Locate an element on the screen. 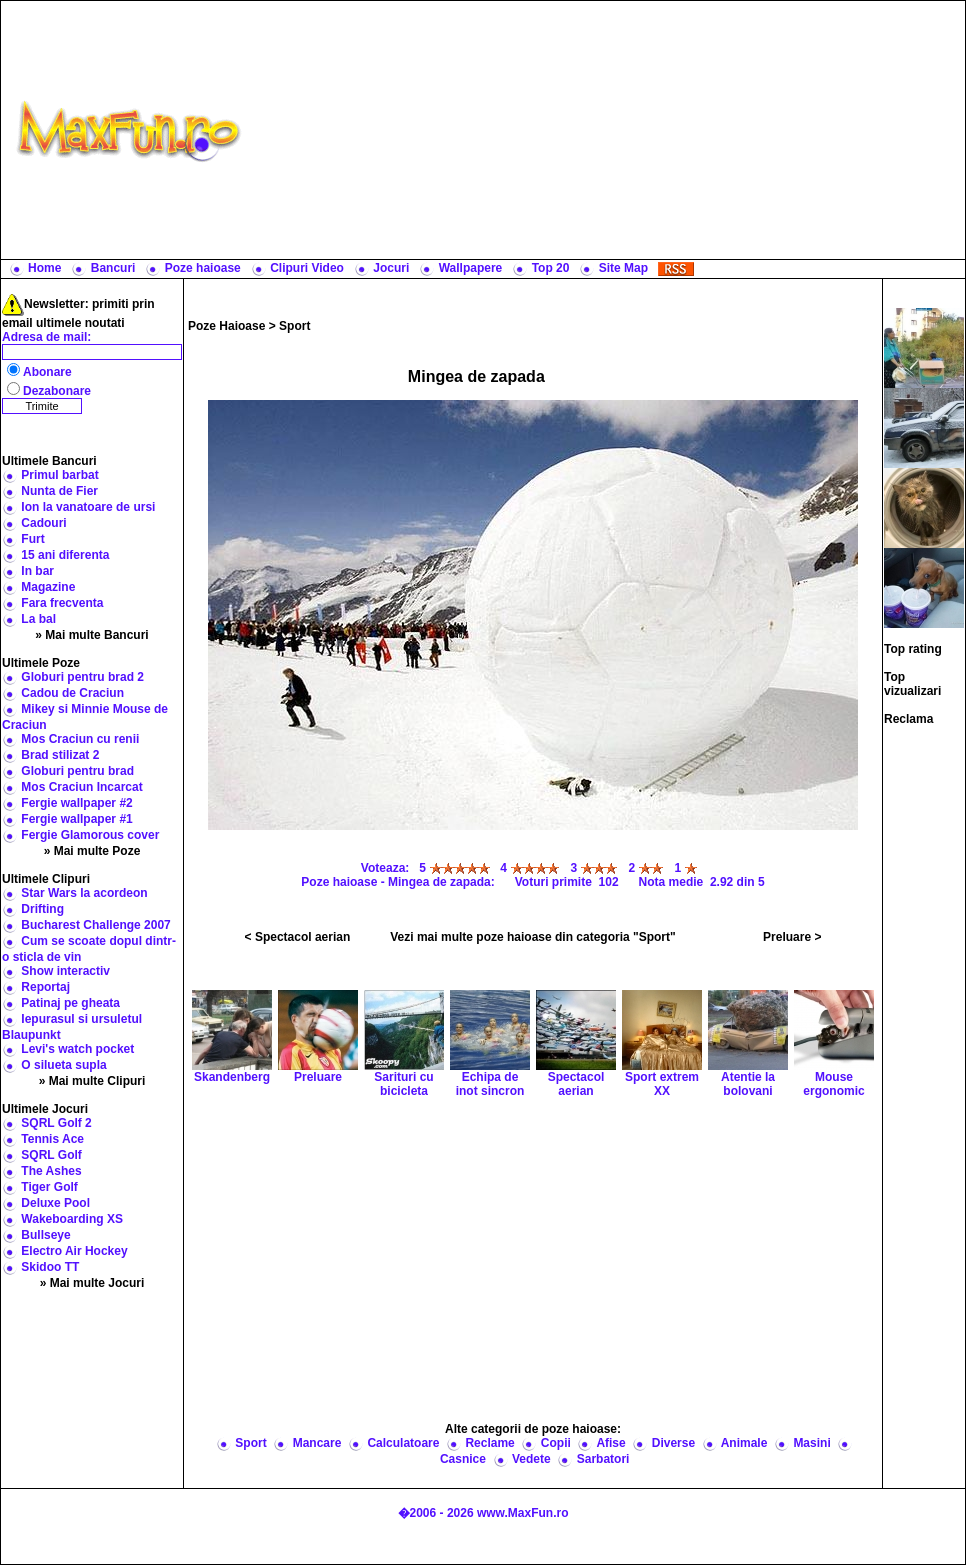 This screenshot has height=1565, width=966. Levi's watch pocket is located at coordinates (77, 1049).